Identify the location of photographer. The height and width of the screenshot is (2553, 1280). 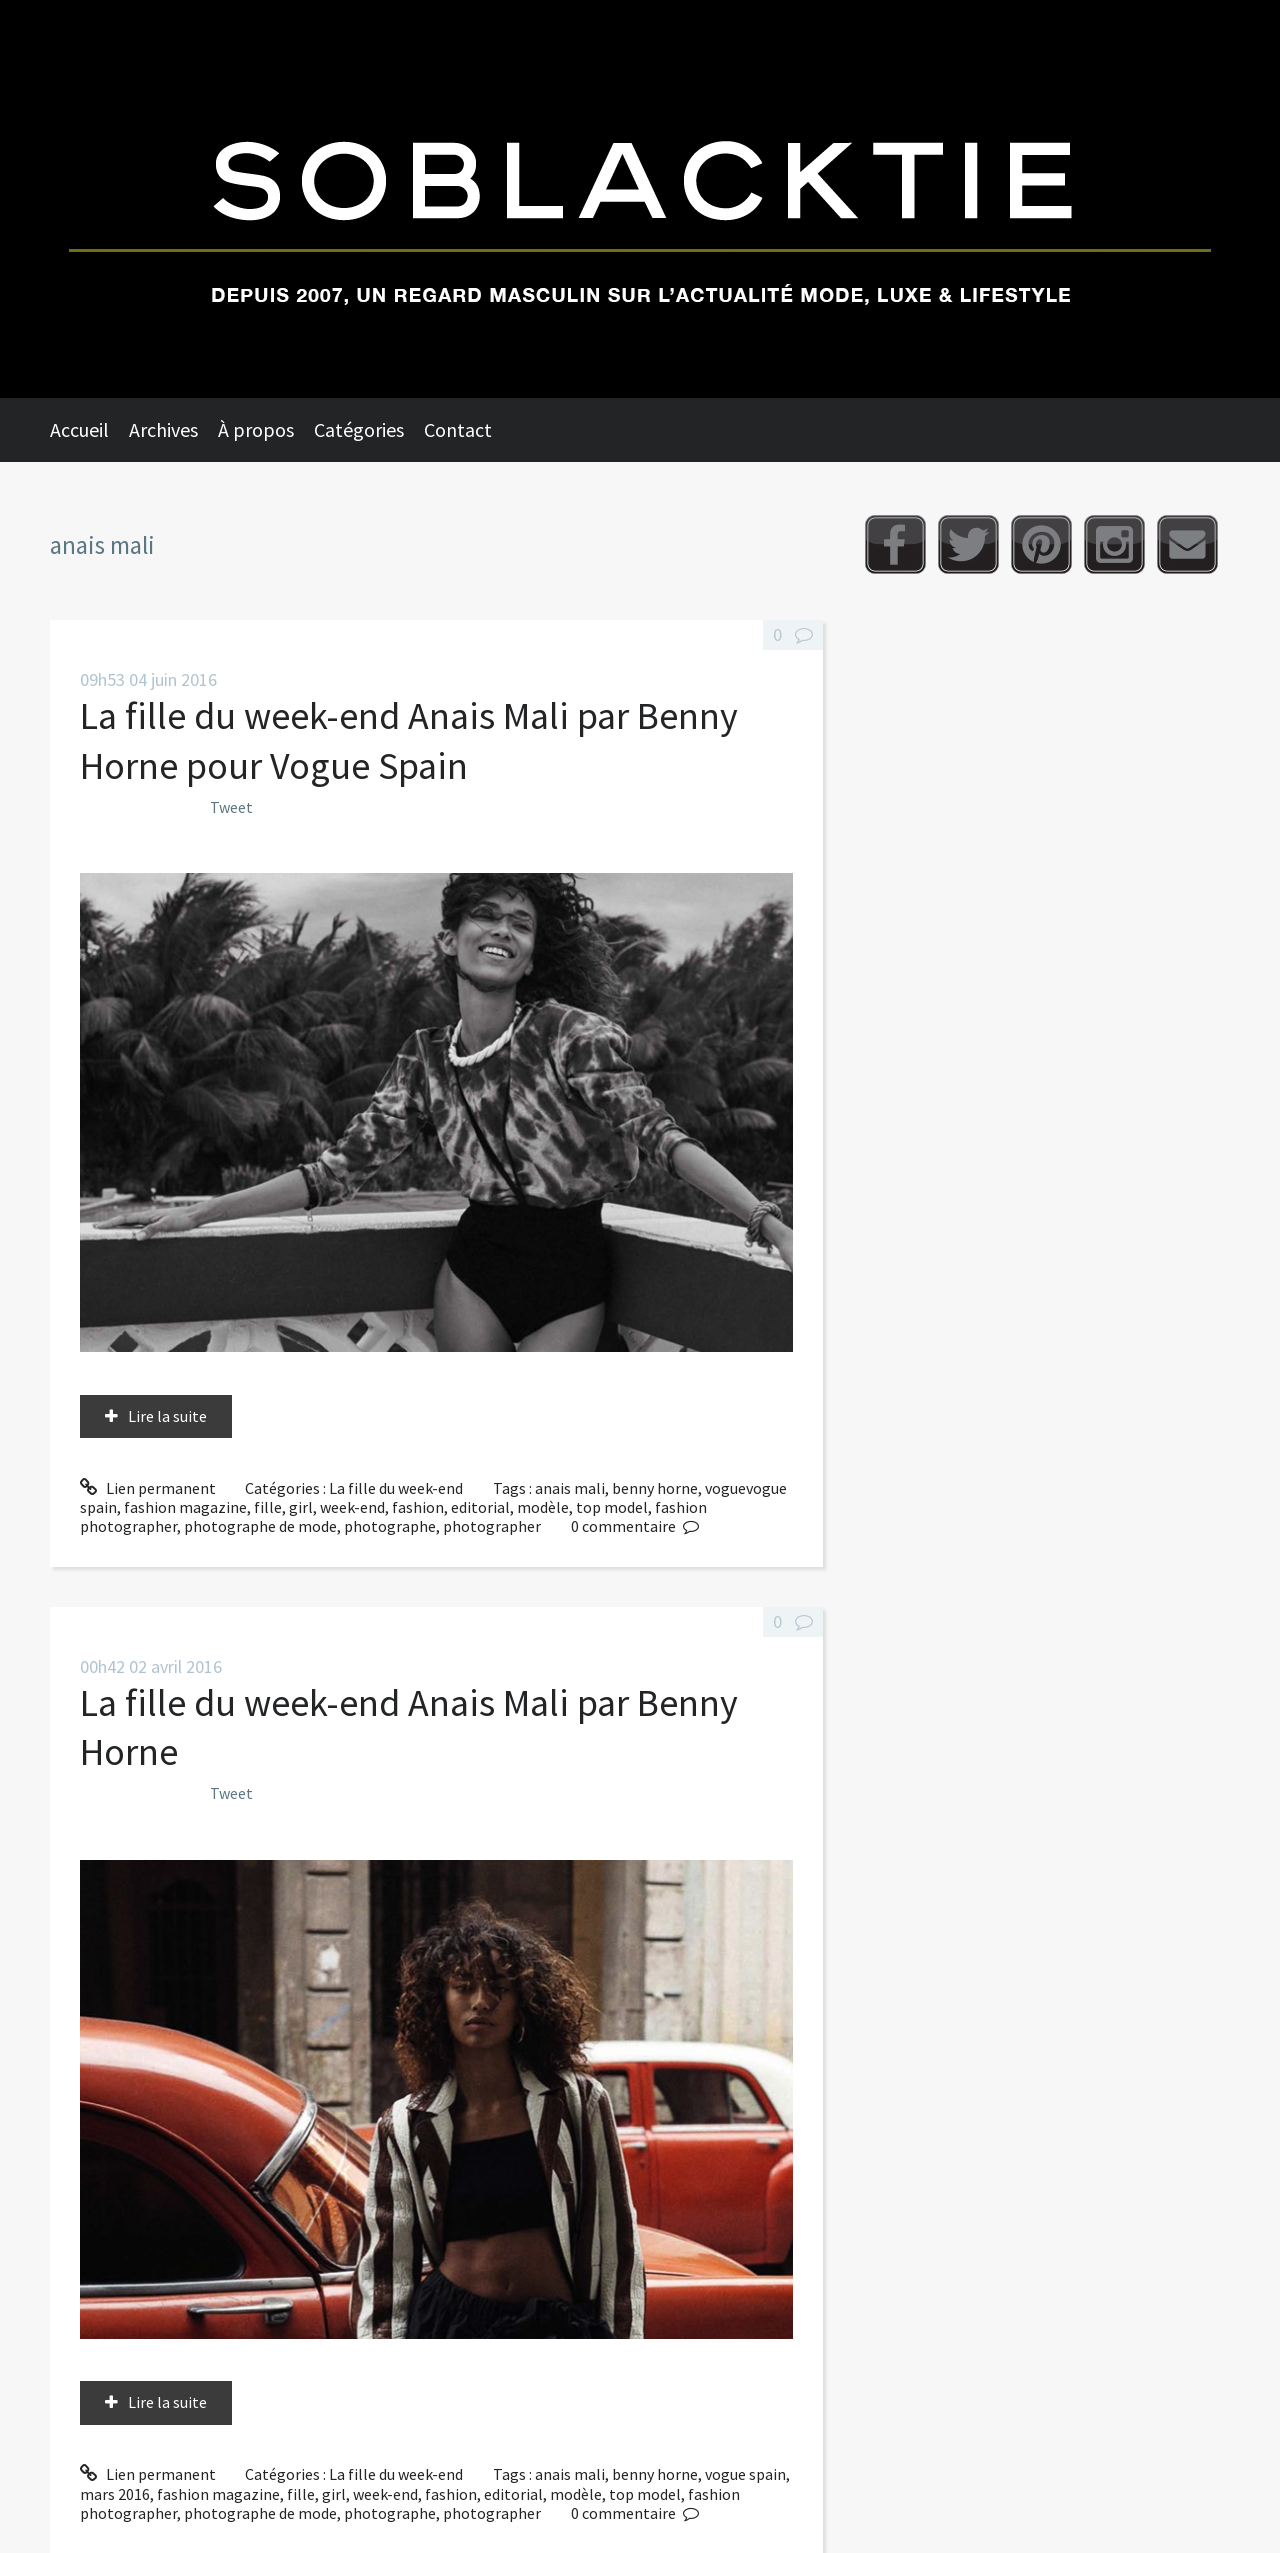
(492, 1526).